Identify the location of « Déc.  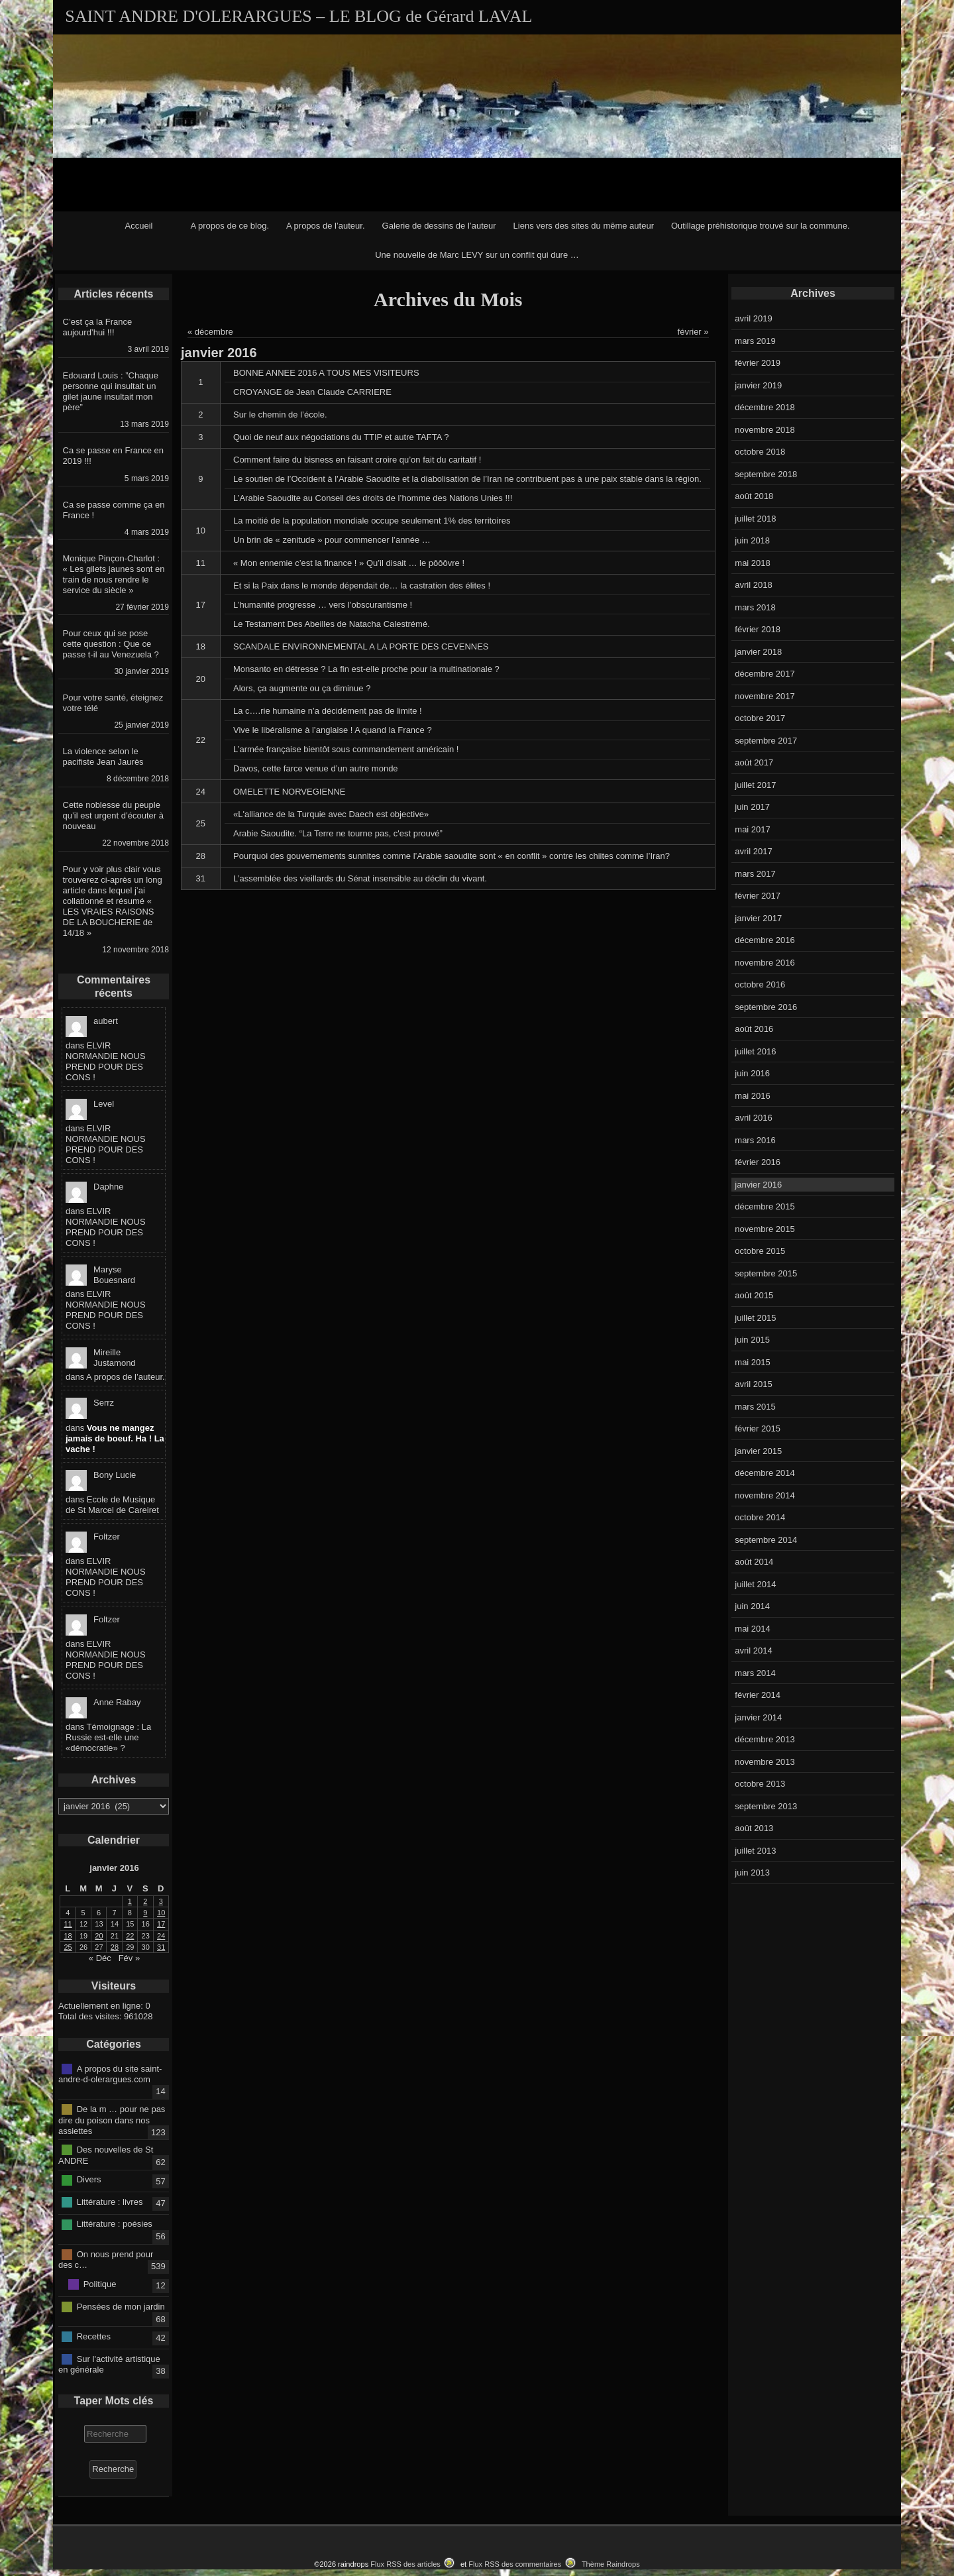
(100, 1958).